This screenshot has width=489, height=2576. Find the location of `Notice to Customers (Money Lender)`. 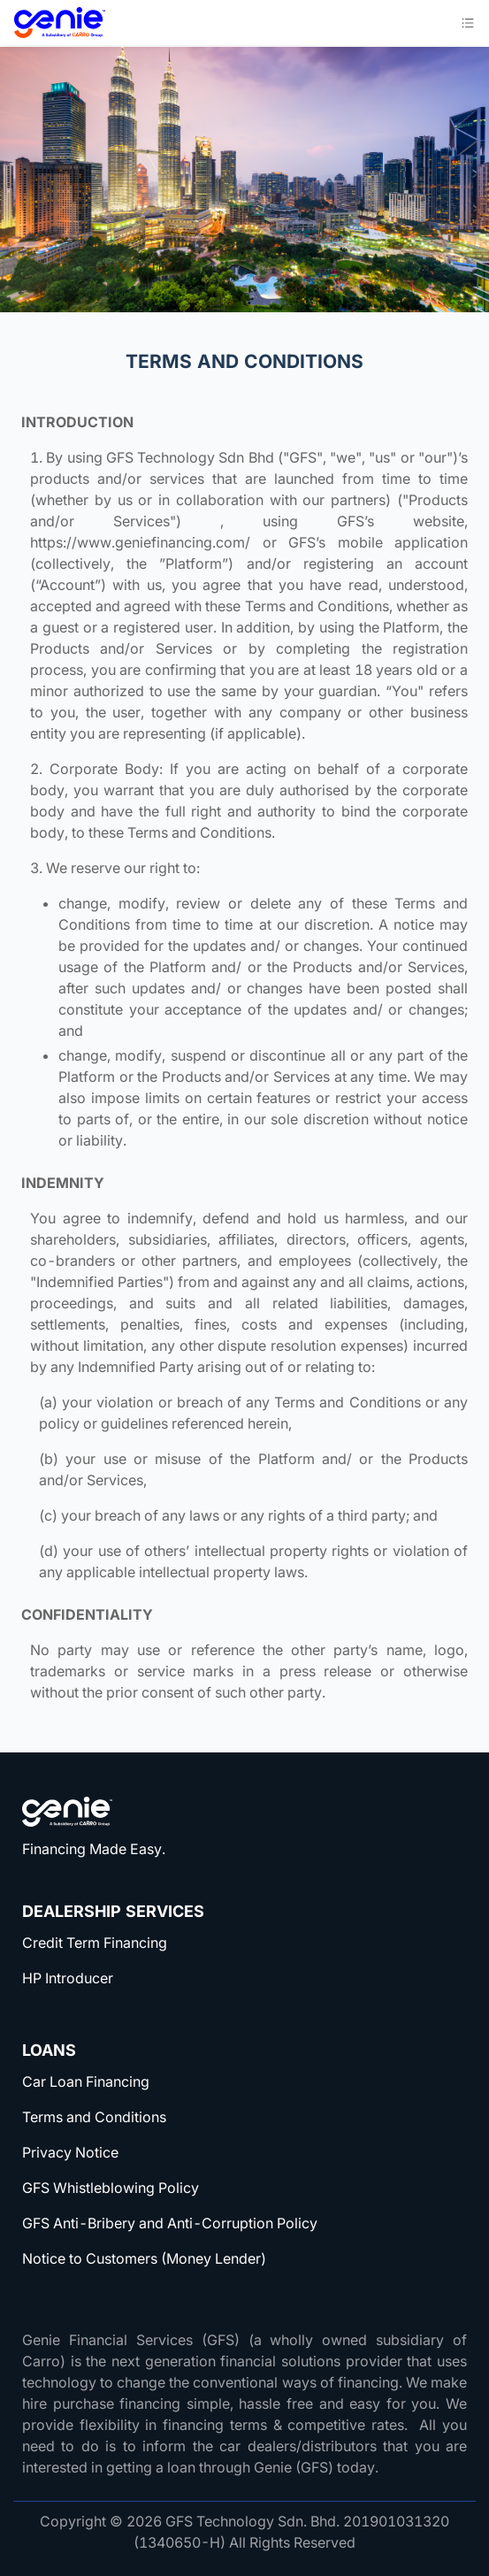

Notice to Customers (Money Lender) is located at coordinates (144, 2258).